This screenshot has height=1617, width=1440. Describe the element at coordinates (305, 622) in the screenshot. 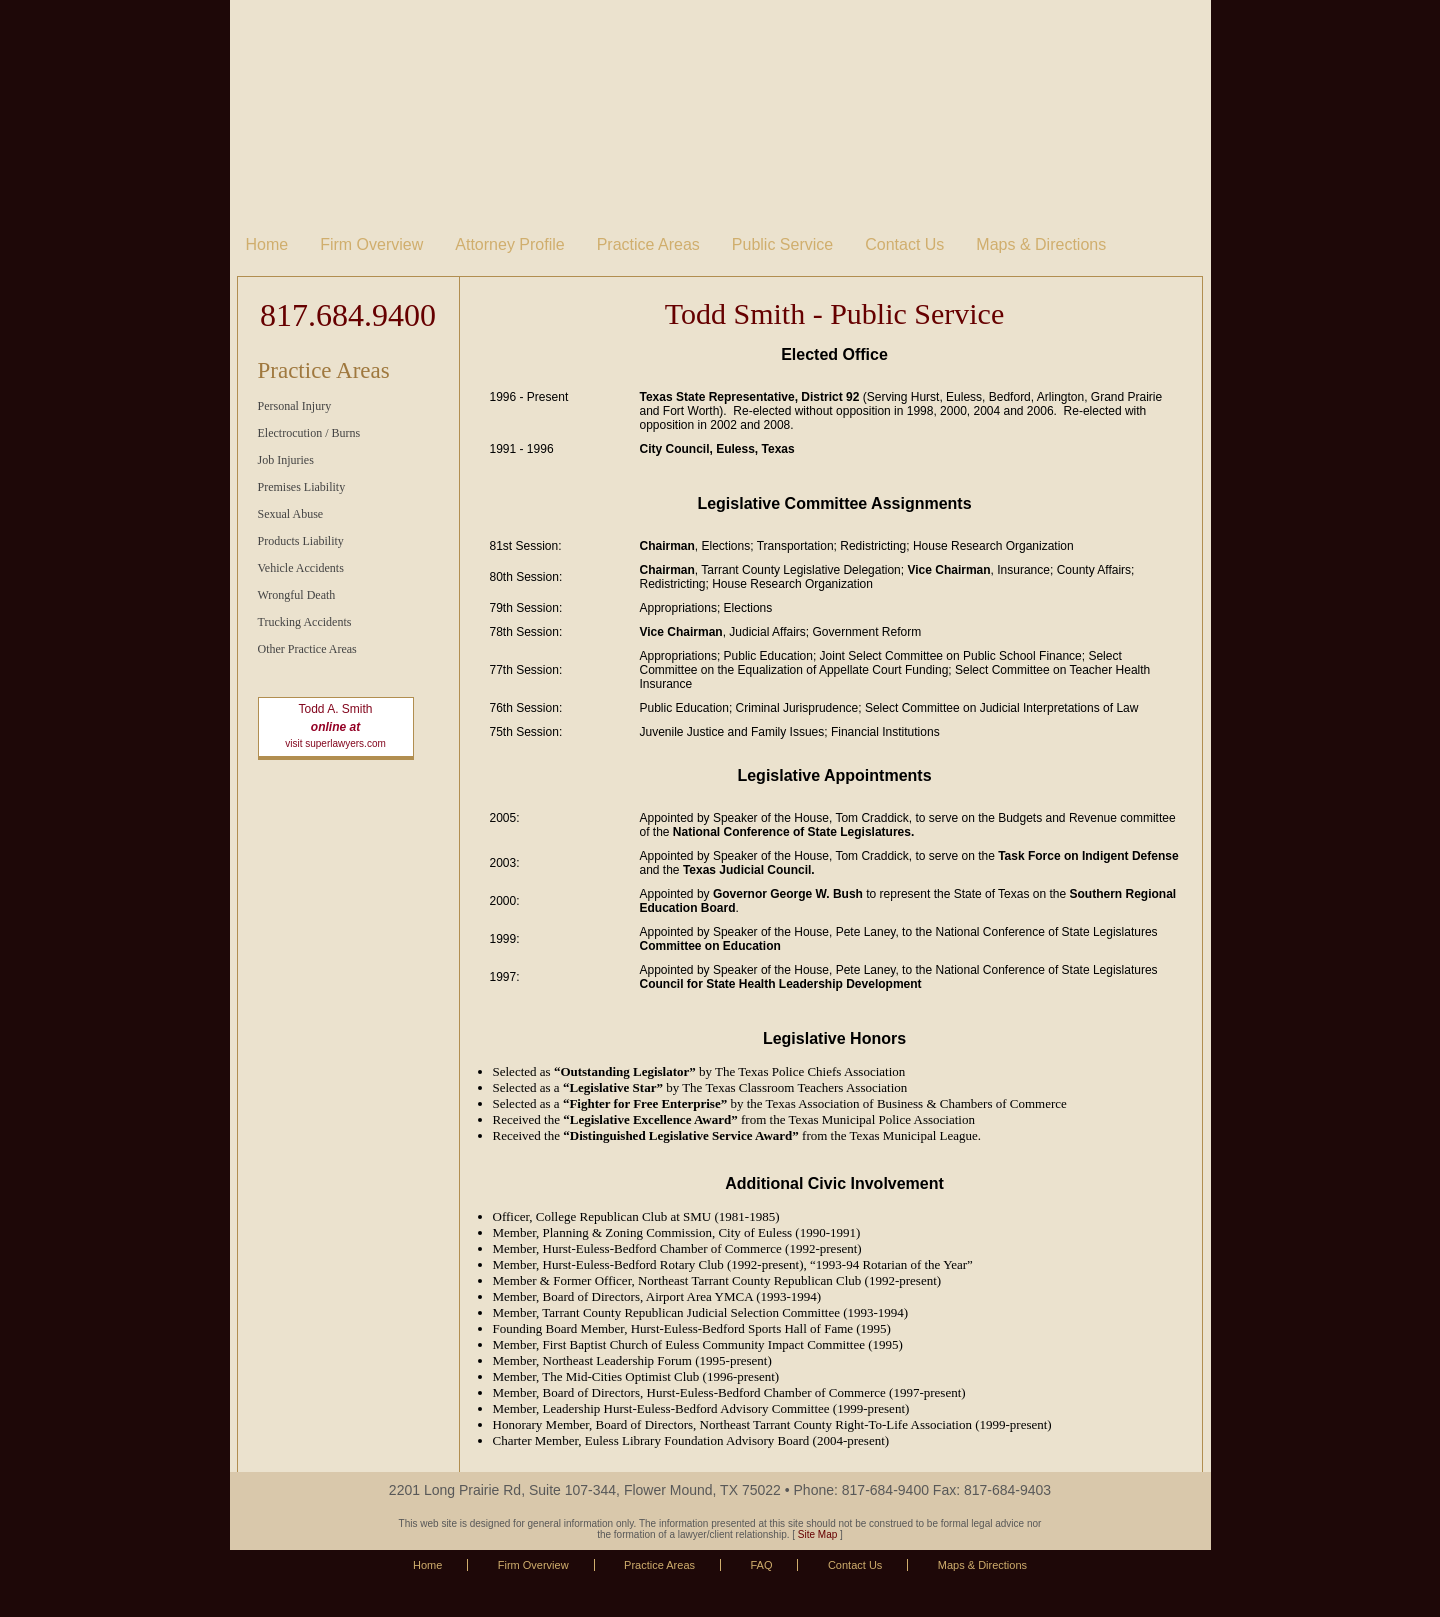

I see `Trucking Accidents` at that location.